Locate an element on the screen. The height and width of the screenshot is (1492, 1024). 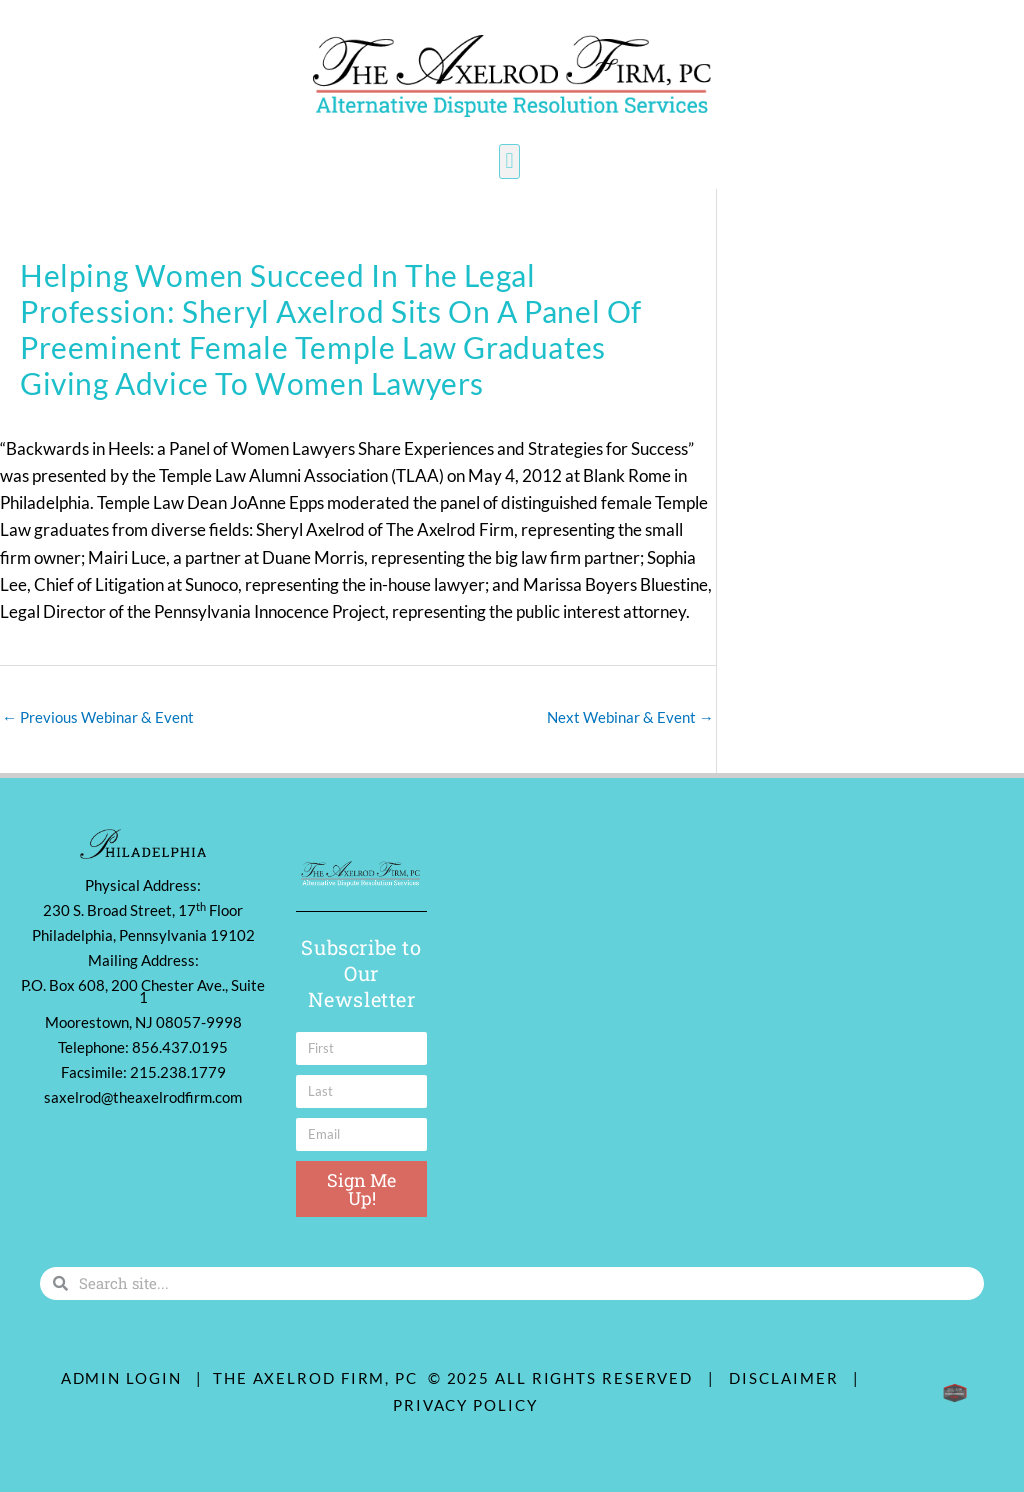
[button] is located at coordinates (509, 161).